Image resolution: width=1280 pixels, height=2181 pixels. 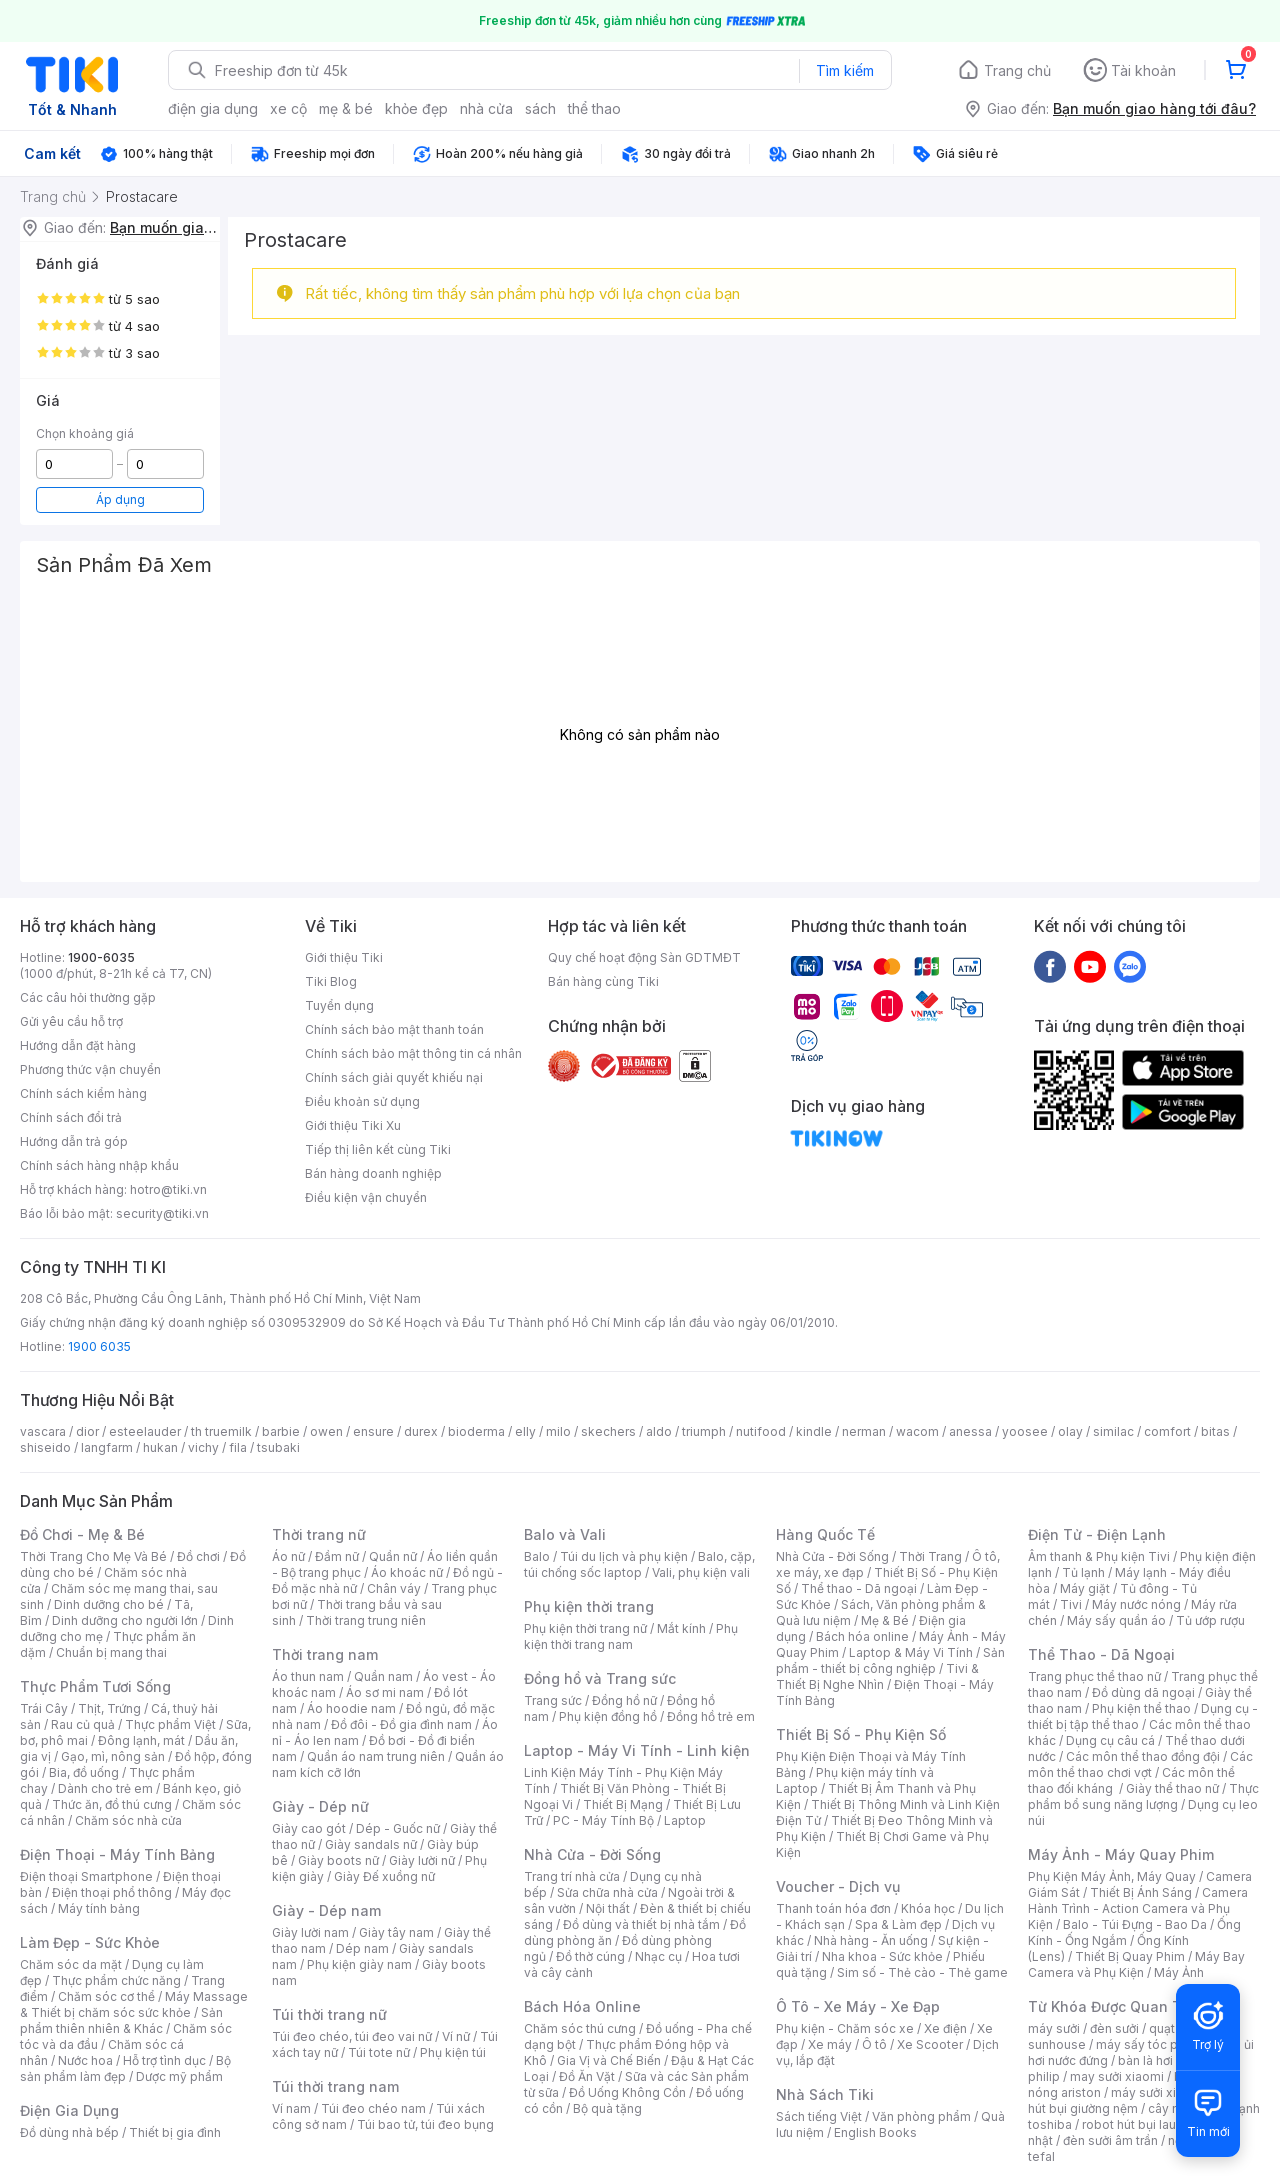 I want to click on Chính sách đổi trả, so click(x=71, y=1117).